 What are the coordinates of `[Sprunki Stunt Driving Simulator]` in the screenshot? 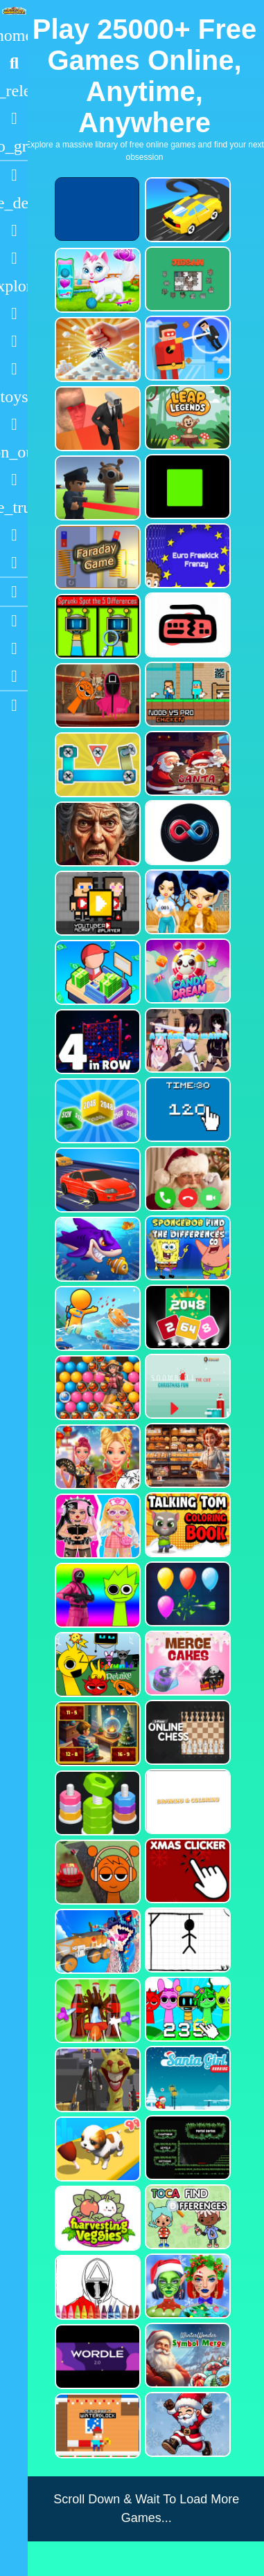 It's located at (96, 1872).